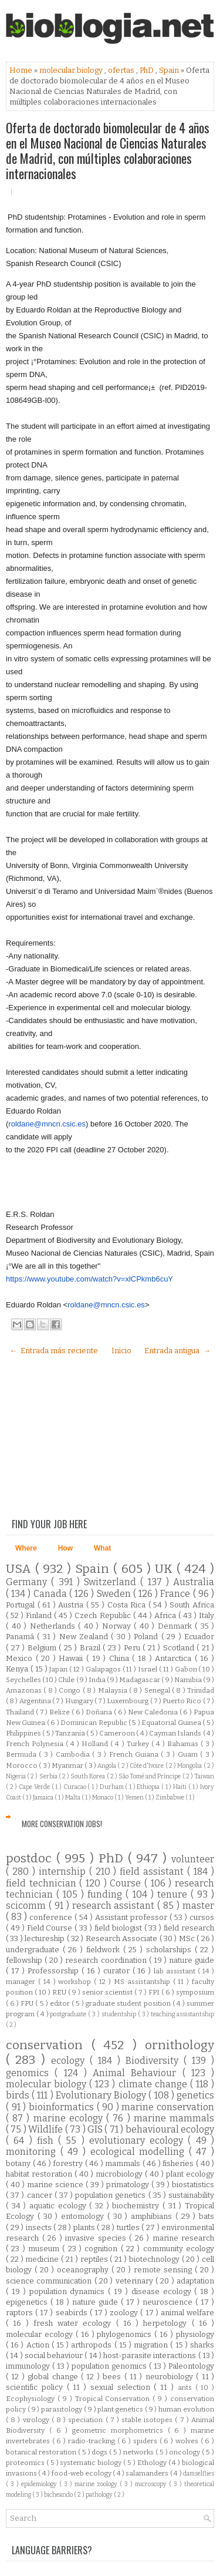  Describe the element at coordinates (91, 2463) in the screenshot. I see `systematic biology` at that location.